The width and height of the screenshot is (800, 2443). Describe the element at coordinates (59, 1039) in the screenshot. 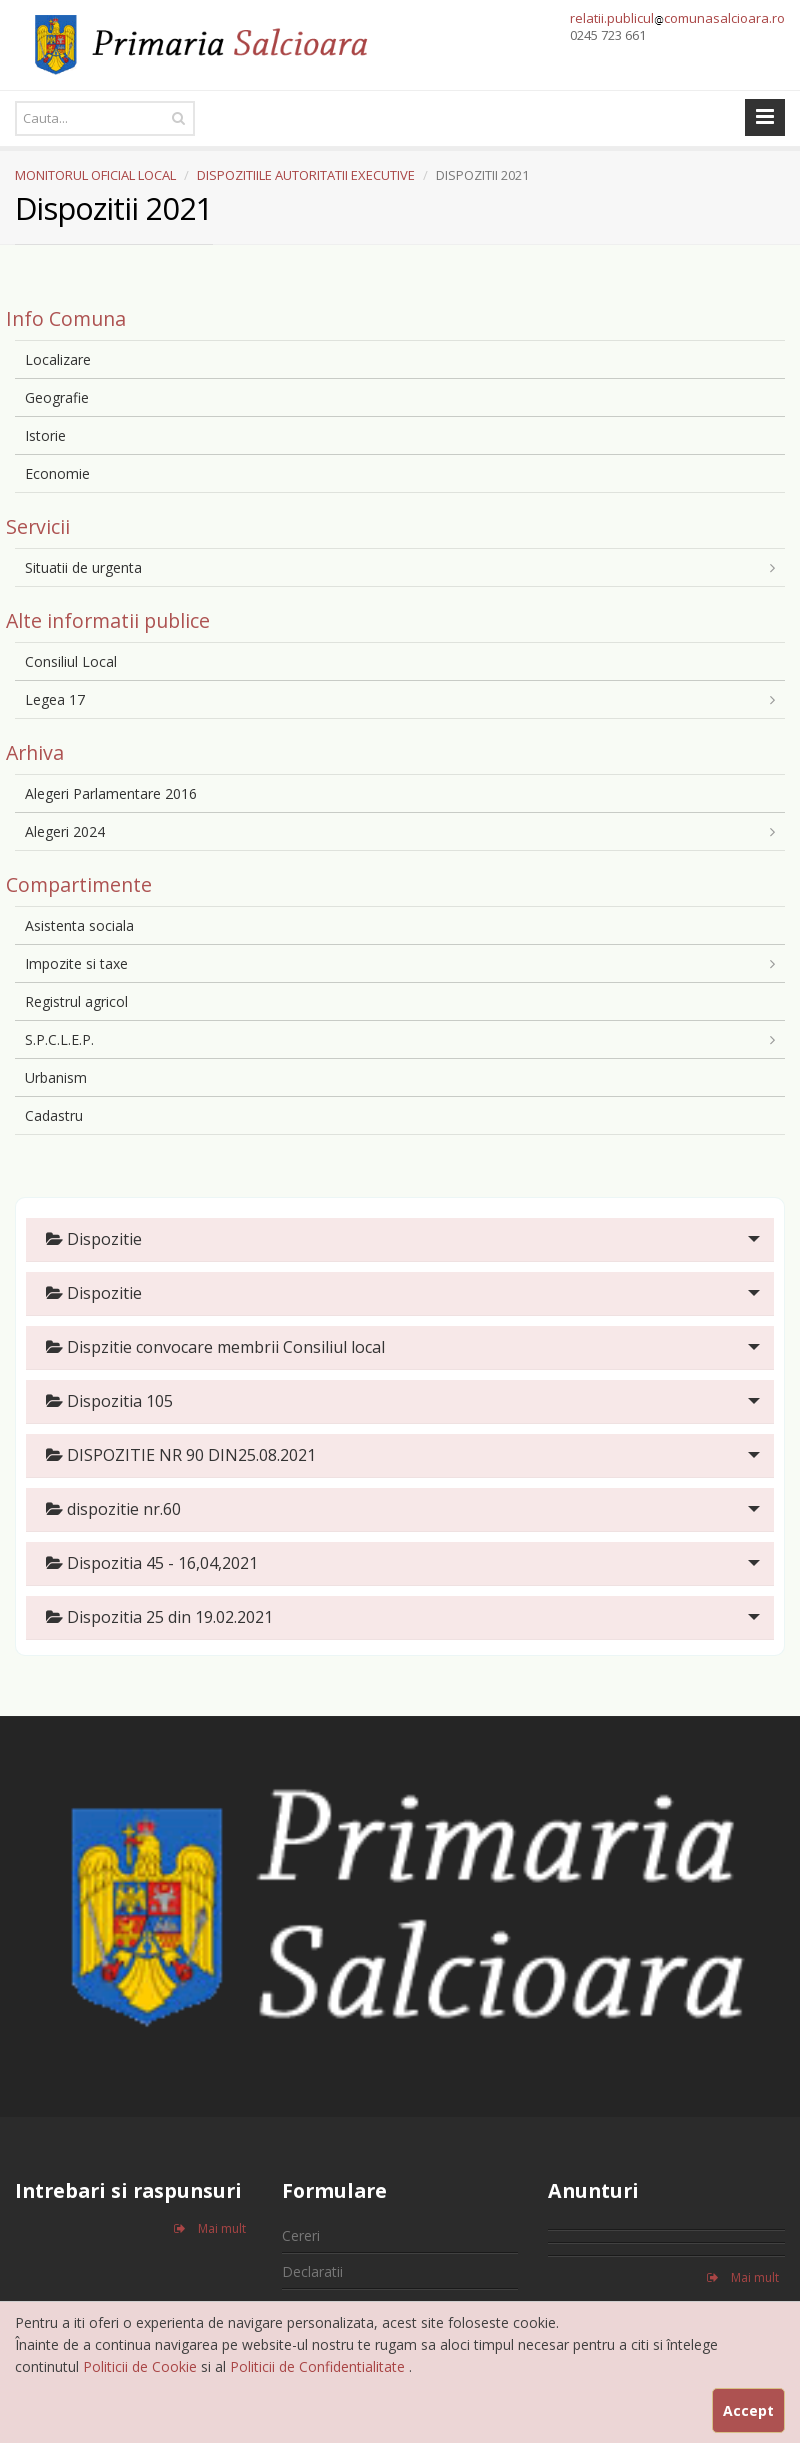

I see `S.P.C.L.E.P.` at that location.